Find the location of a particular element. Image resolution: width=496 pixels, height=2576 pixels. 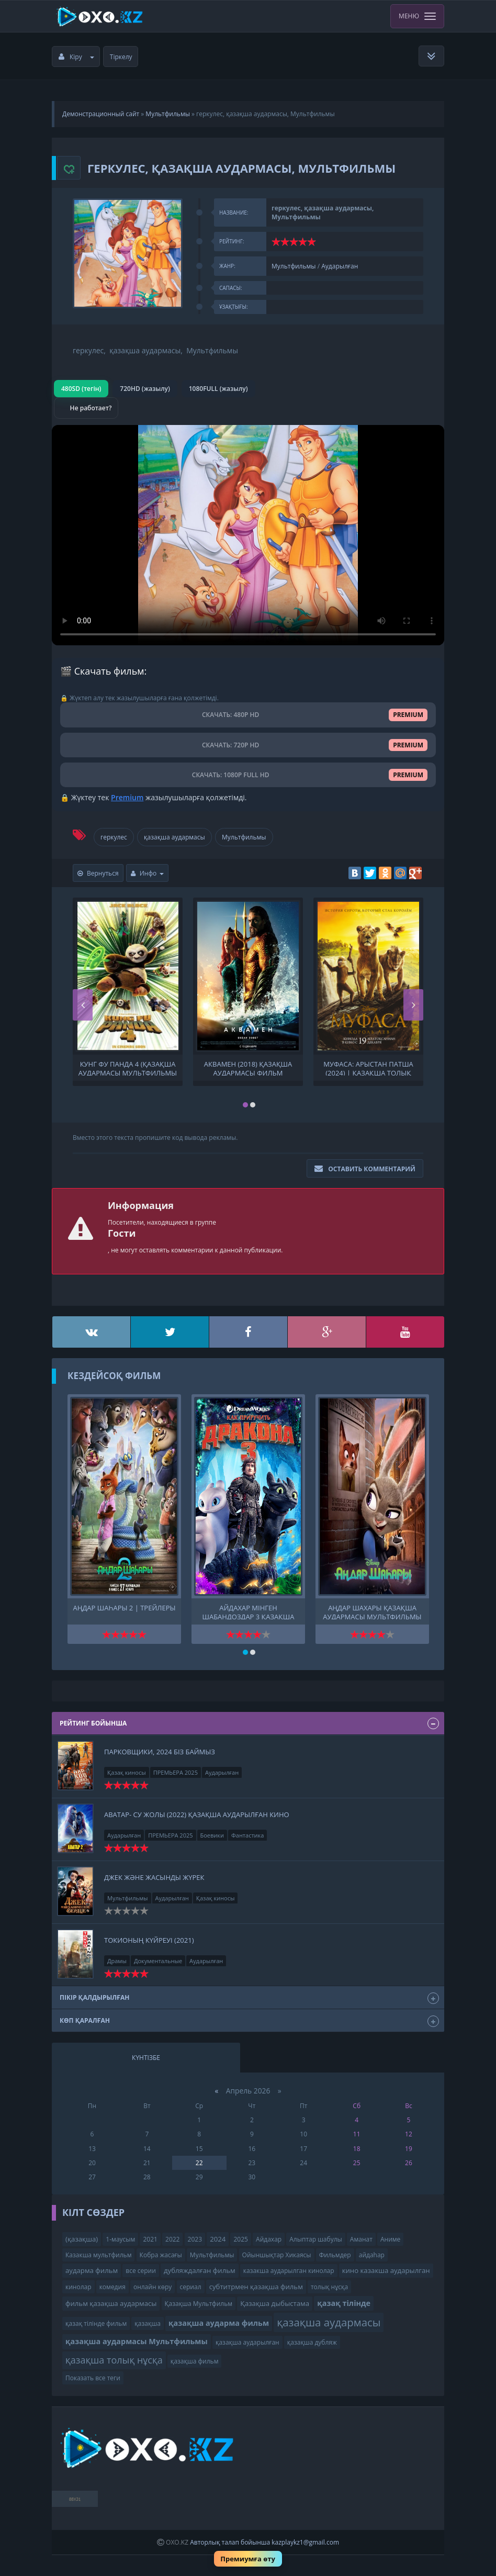

қазақша аударма фильм is located at coordinates (218, 2323).